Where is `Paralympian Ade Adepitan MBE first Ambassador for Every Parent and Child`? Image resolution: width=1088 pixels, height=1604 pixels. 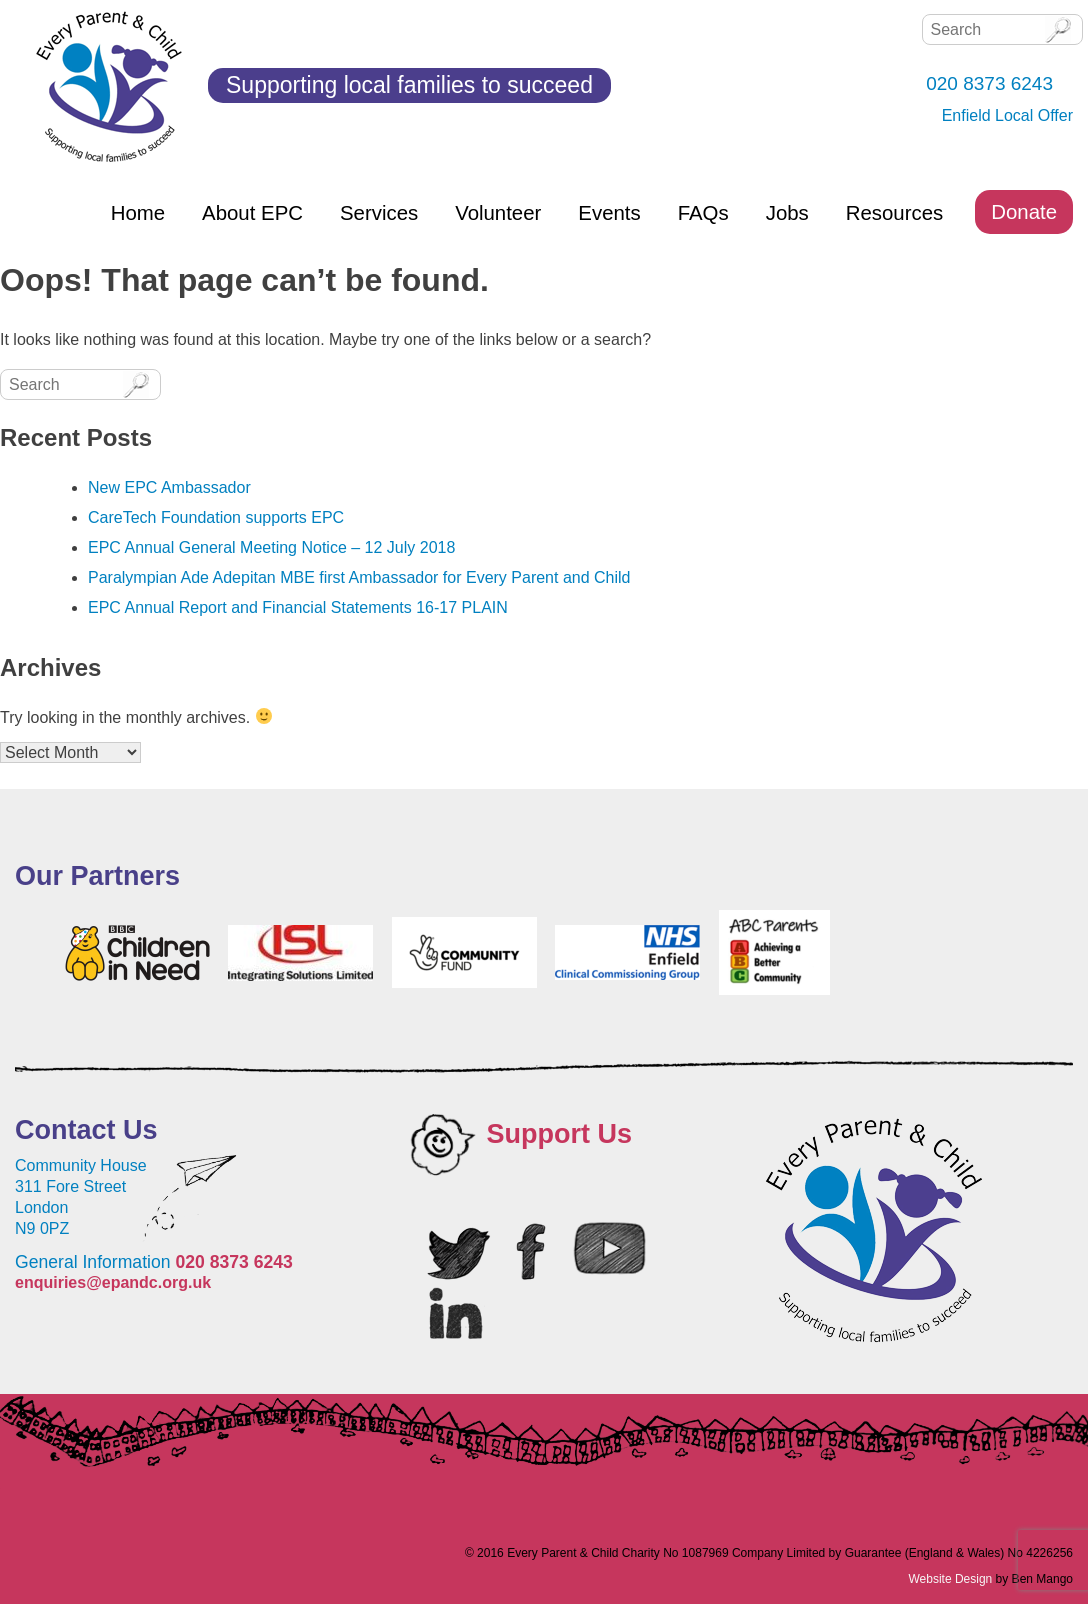 Paralympian Ade Adepitan MBE first Ambassador for Every Parent and Child is located at coordinates (359, 577).